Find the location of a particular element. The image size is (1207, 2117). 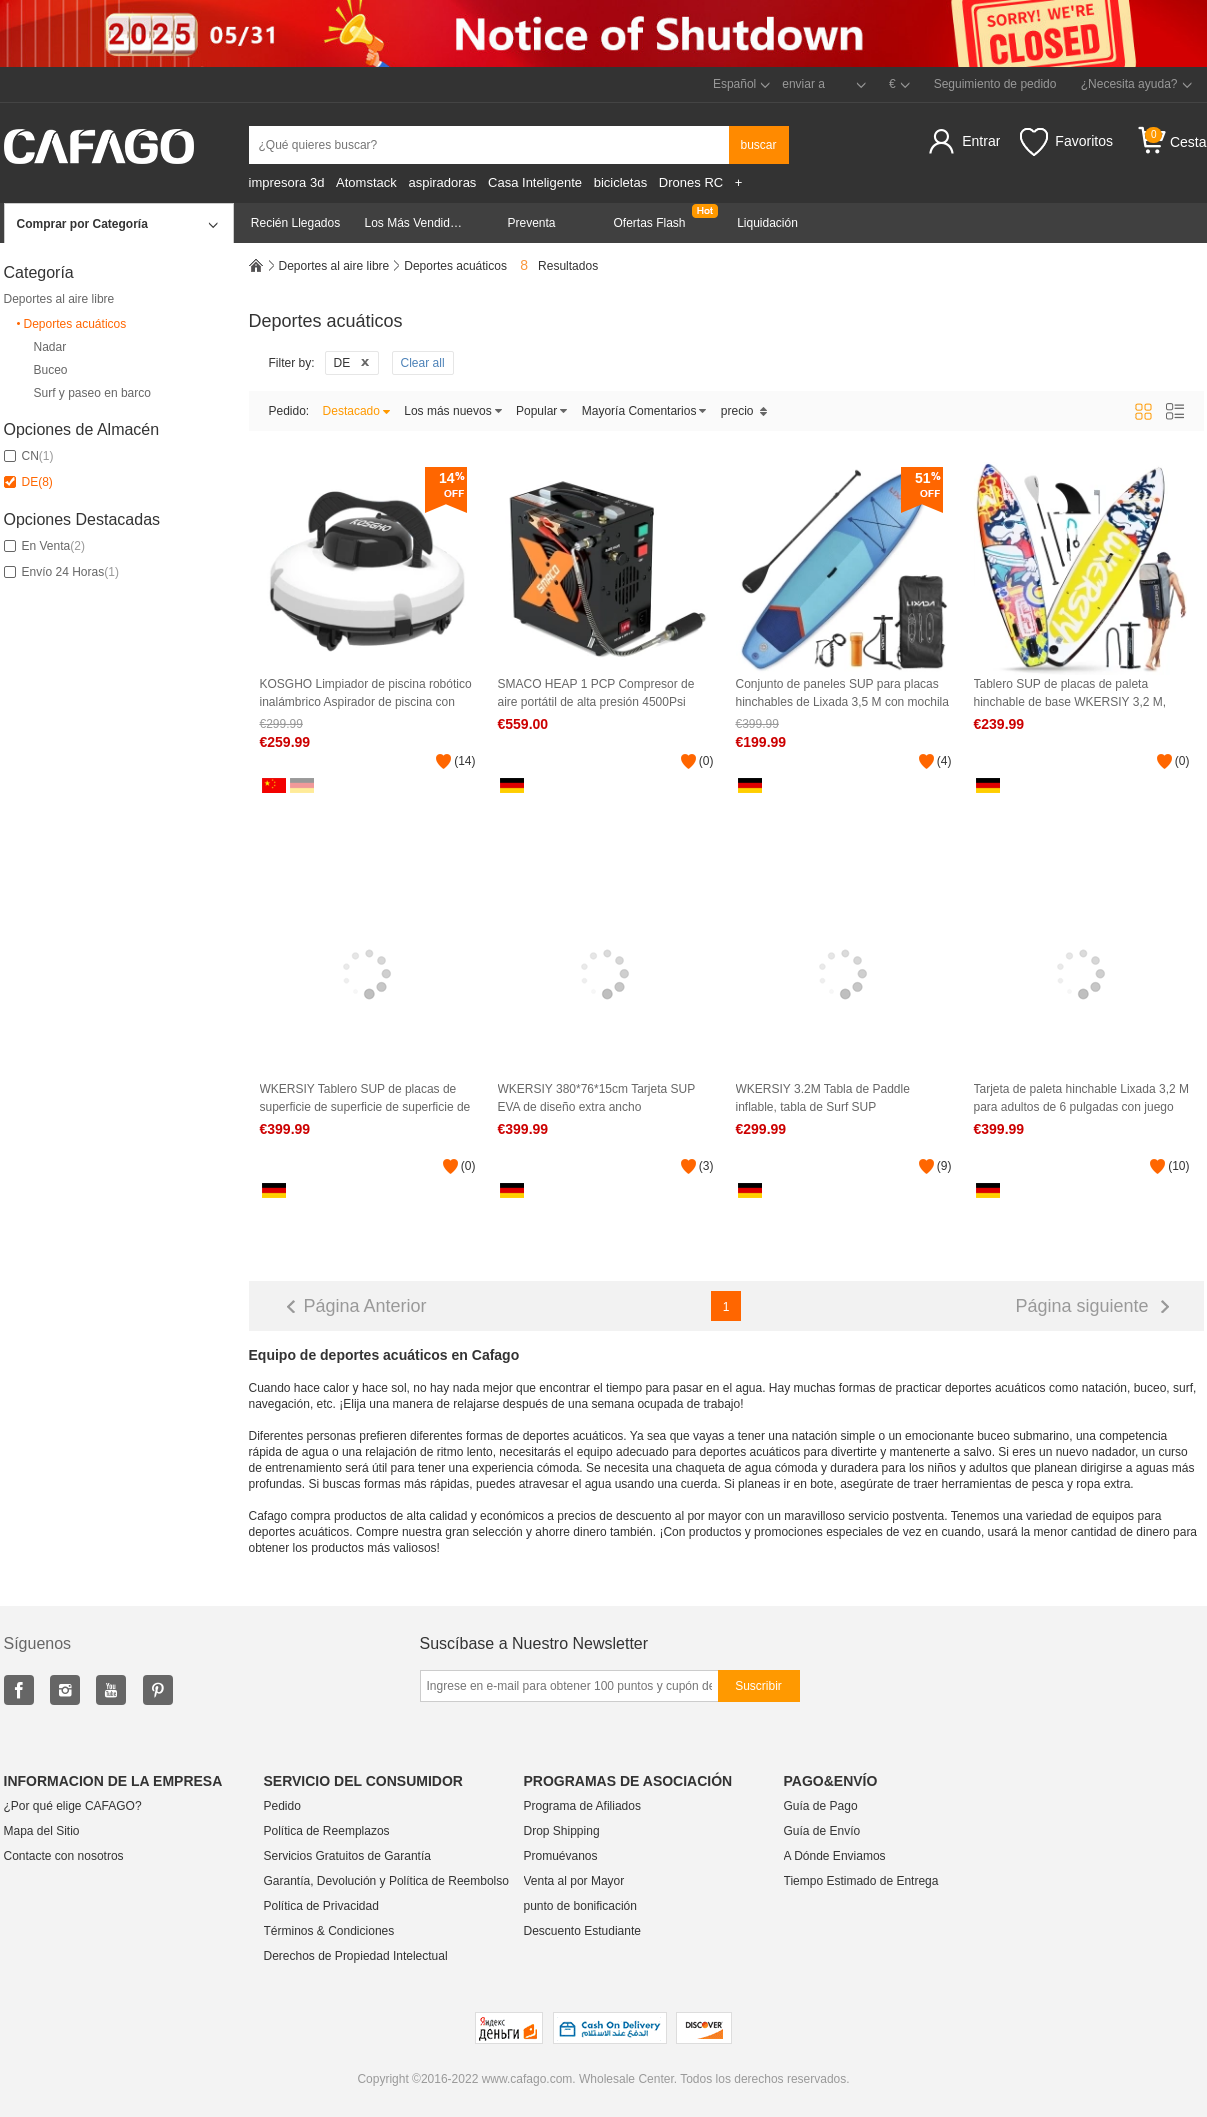

Surf y paseo en barco is located at coordinates (92, 393).